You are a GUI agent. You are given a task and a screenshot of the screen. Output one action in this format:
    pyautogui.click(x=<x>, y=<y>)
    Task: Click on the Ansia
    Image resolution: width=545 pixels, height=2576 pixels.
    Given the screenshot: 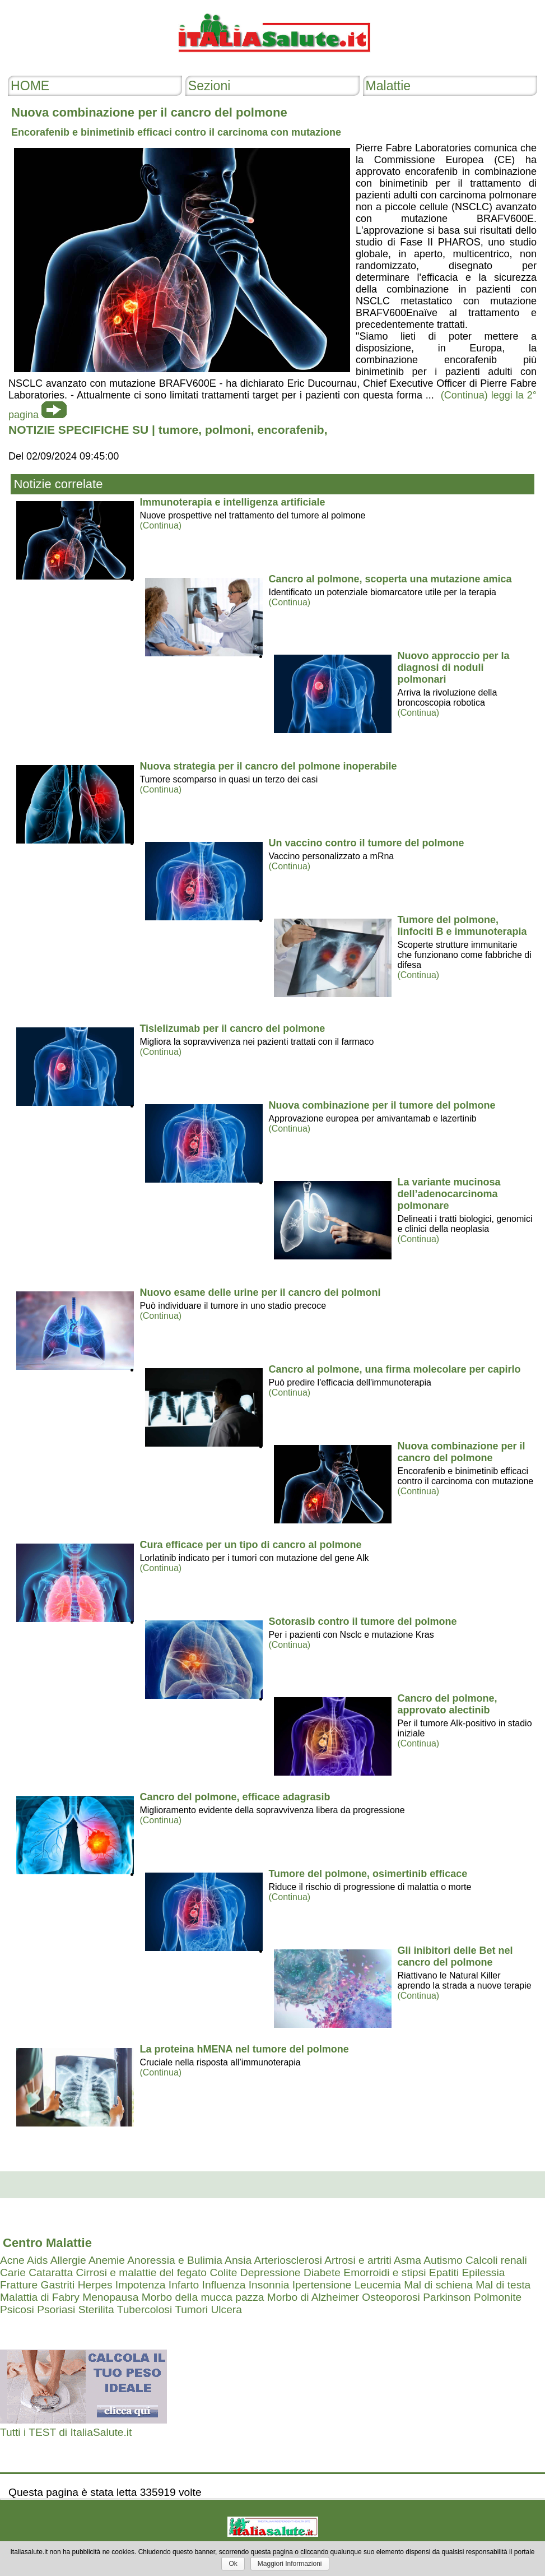 What is the action you would take?
    pyautogui.click(x=238, y=2260)
    